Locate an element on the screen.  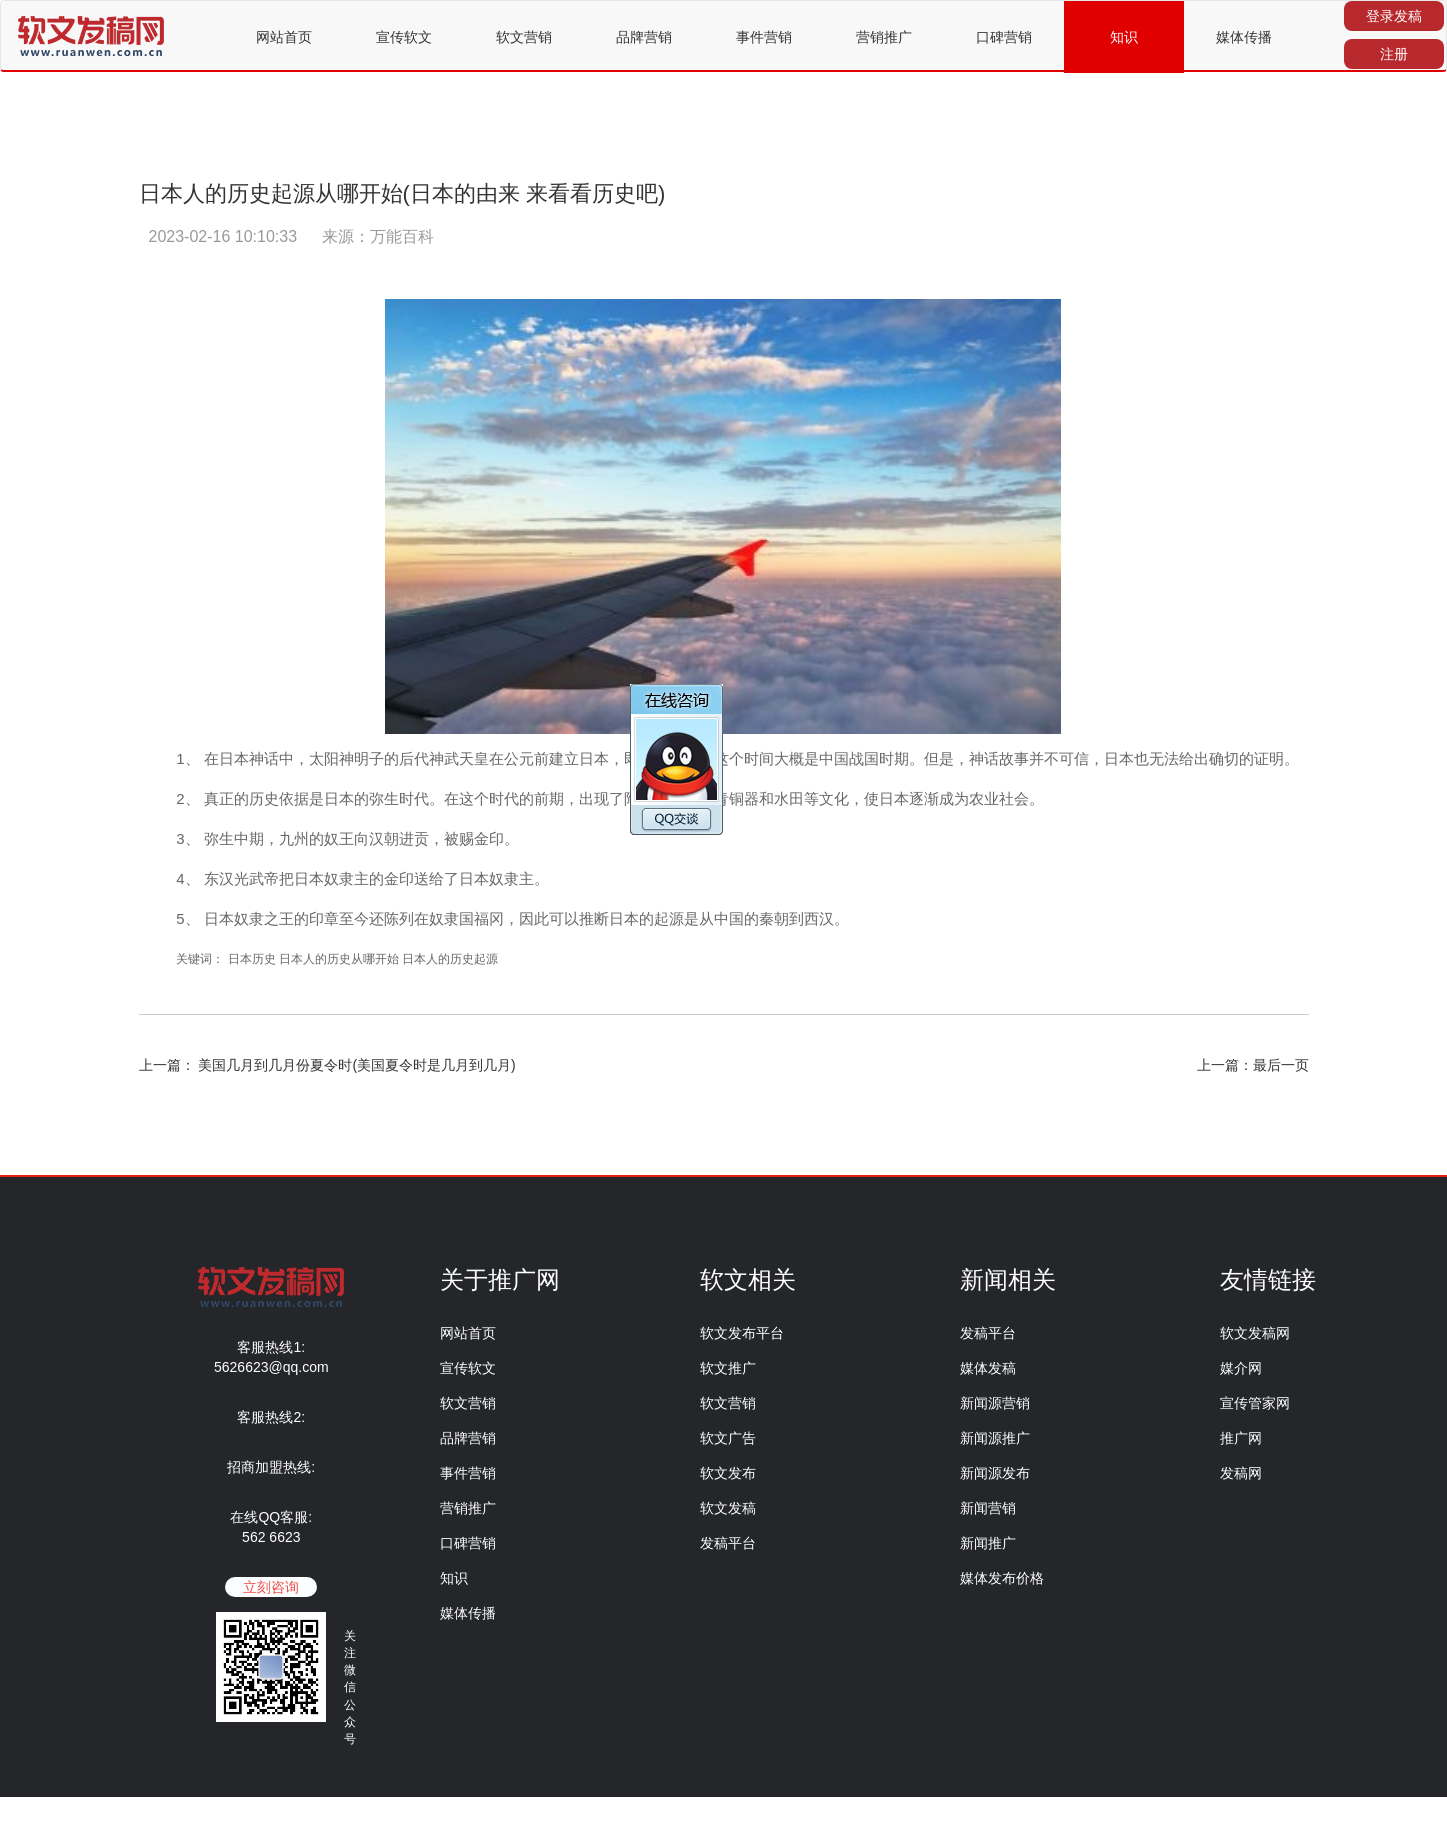
日本人的历史从哪开始 is located at coordinates (339, 959).